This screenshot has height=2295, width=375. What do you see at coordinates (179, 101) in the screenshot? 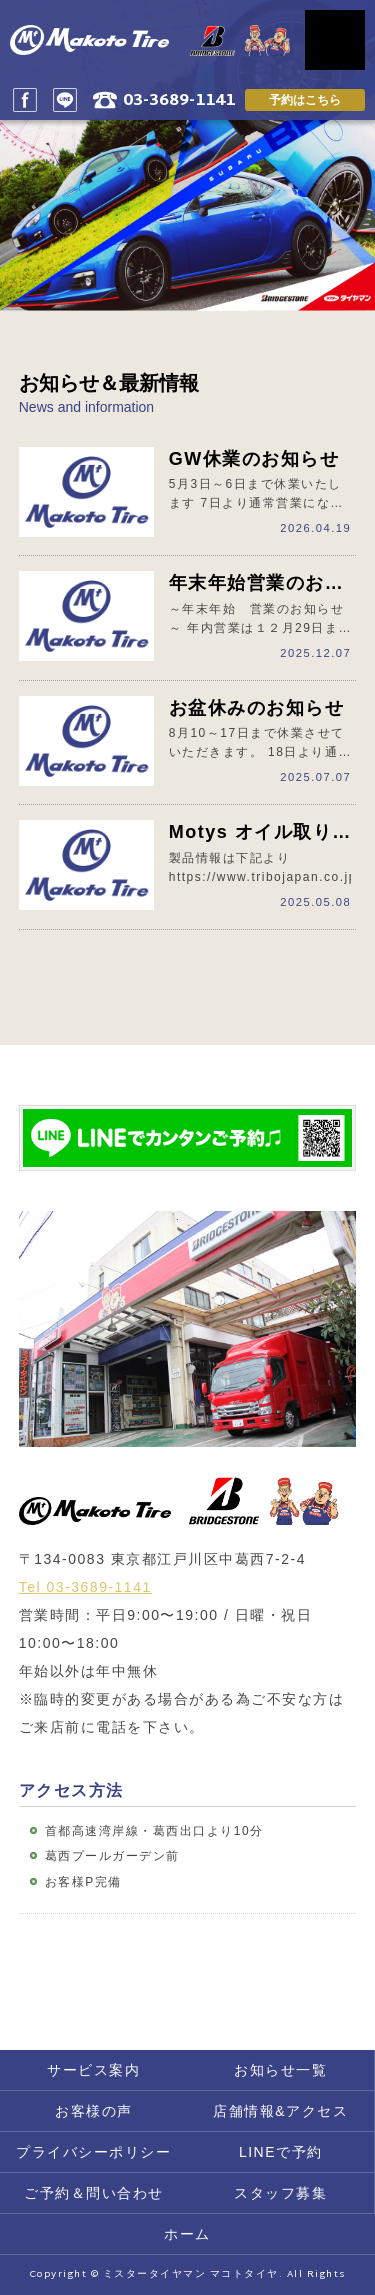
I see `03-3689-1141` at bounding box center [179, 101].